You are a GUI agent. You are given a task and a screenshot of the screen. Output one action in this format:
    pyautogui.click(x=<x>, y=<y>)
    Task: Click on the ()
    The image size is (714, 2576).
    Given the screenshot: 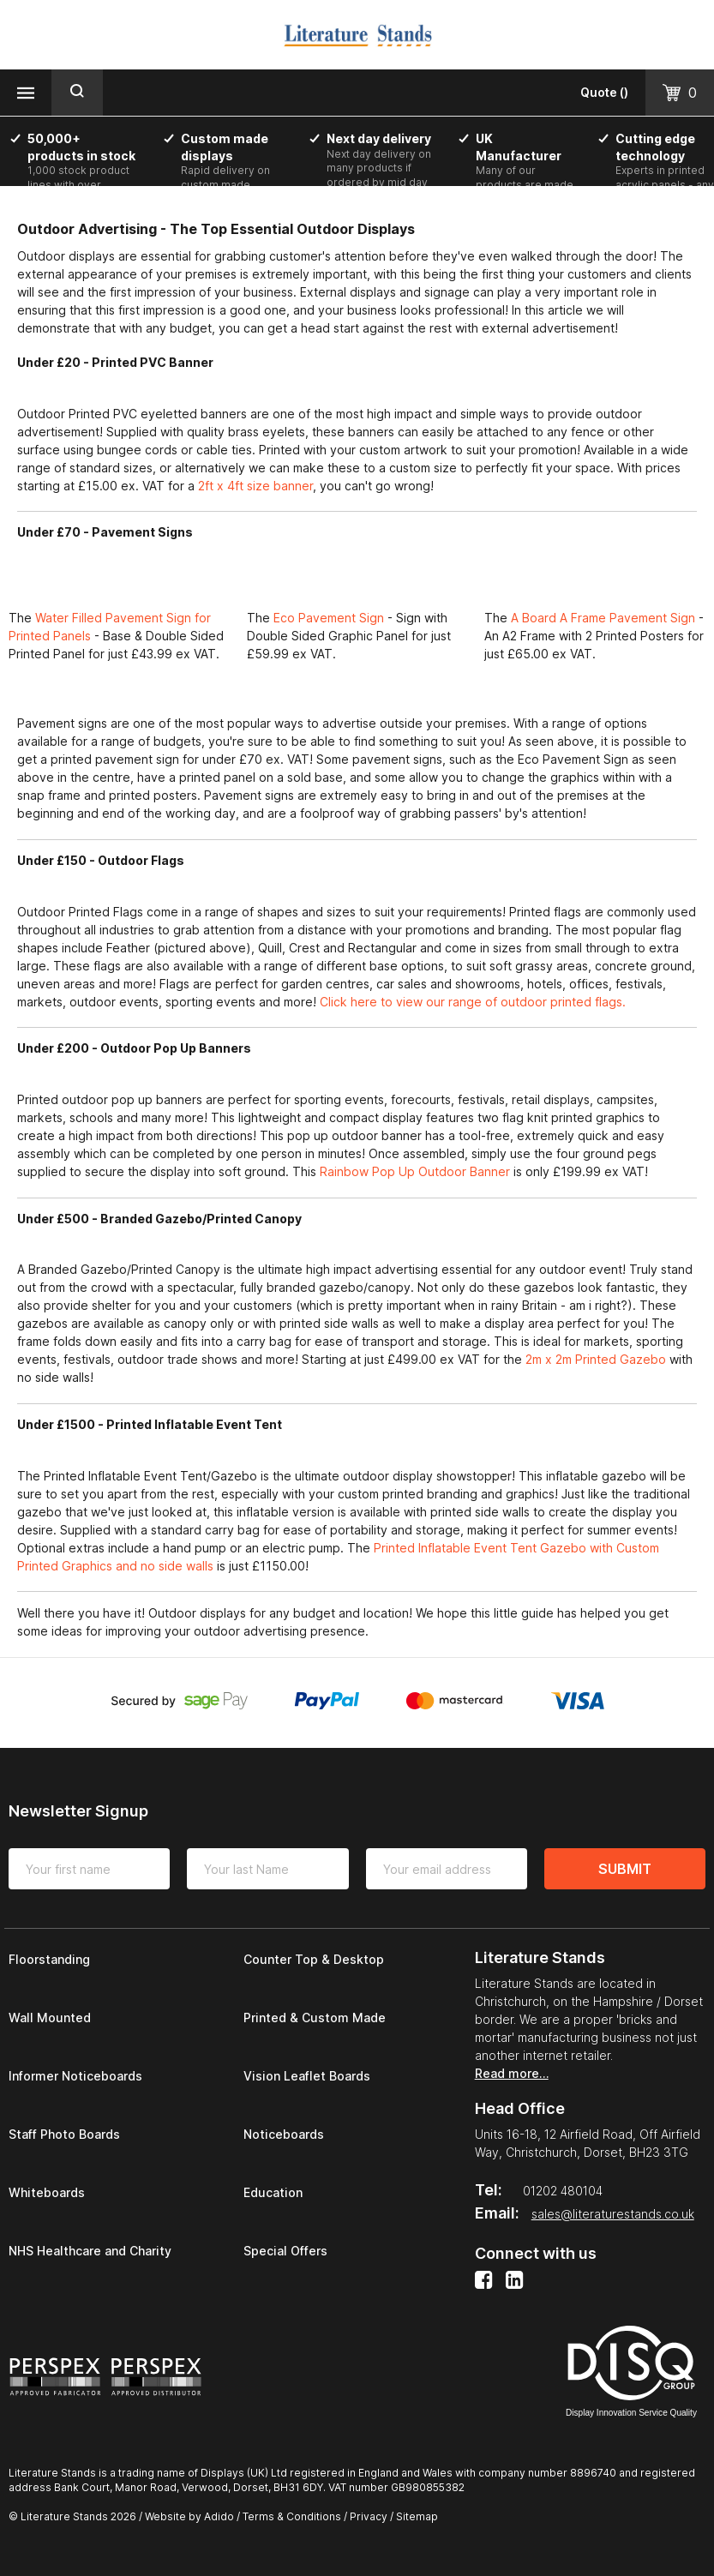 What is the action you would take?
    pyautogui.click(x=604, y=92)
    